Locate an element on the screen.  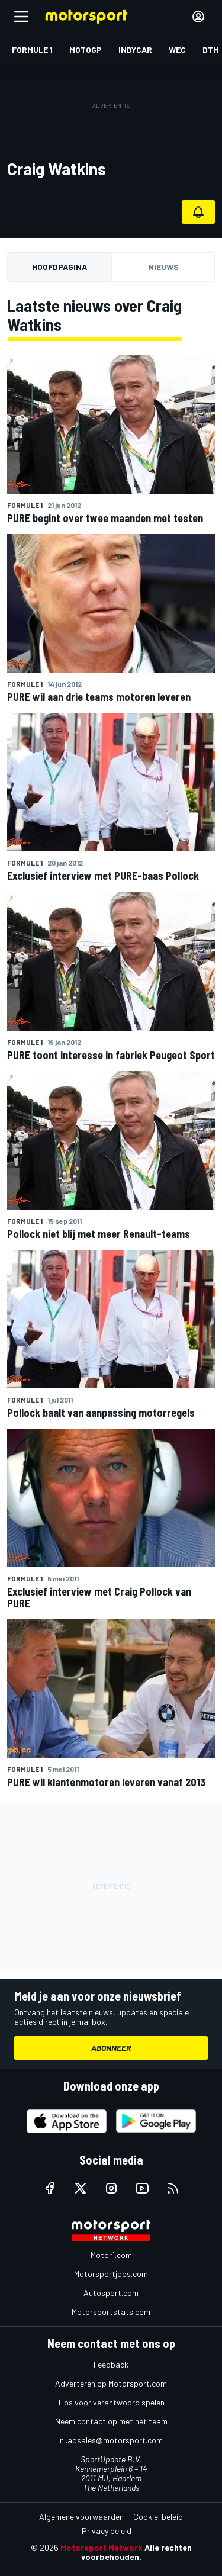
Motorsport Network is located at coordinates (101, 2547).